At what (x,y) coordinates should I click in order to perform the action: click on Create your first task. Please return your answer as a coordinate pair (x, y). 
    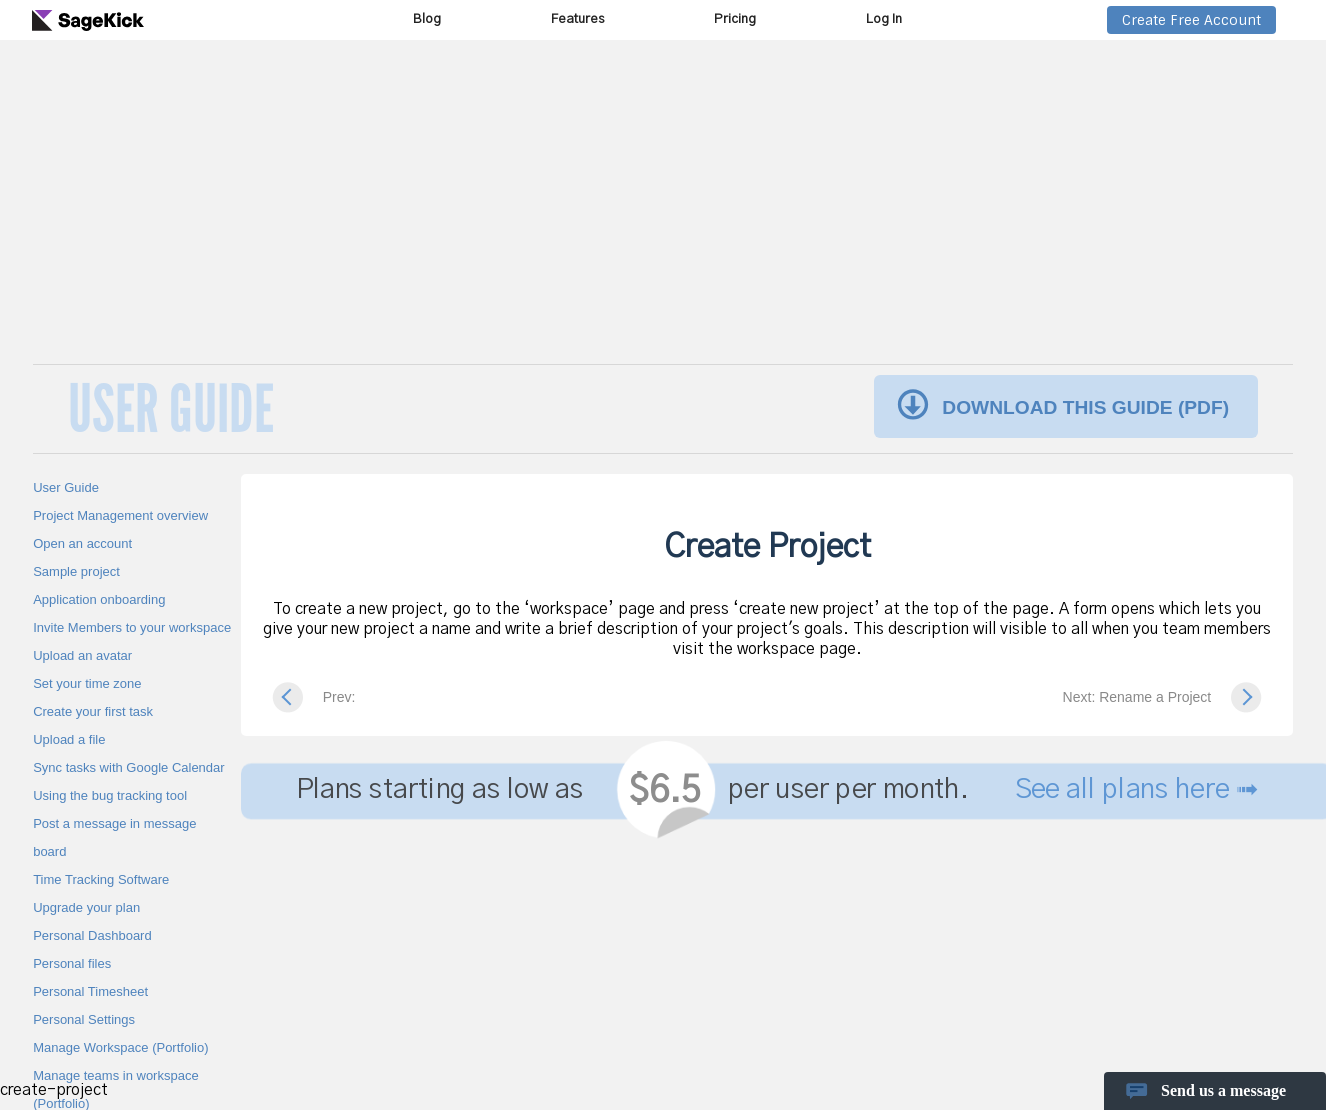
    Looking at the image, I should click on (93, 711).